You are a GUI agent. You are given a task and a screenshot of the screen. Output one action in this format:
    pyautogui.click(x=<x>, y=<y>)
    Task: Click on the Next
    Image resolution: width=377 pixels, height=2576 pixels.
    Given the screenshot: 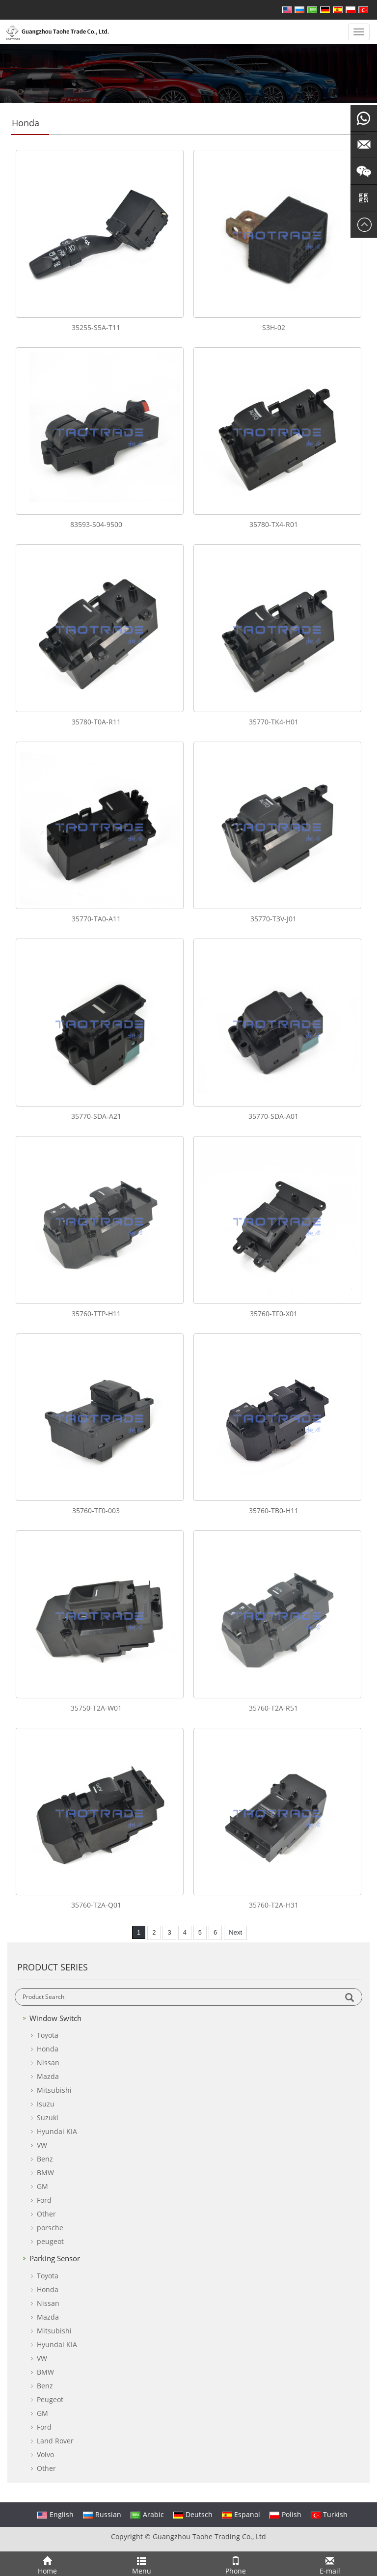 What is the action you would take?
    pyautogui.click(x=235, y=1932)
    